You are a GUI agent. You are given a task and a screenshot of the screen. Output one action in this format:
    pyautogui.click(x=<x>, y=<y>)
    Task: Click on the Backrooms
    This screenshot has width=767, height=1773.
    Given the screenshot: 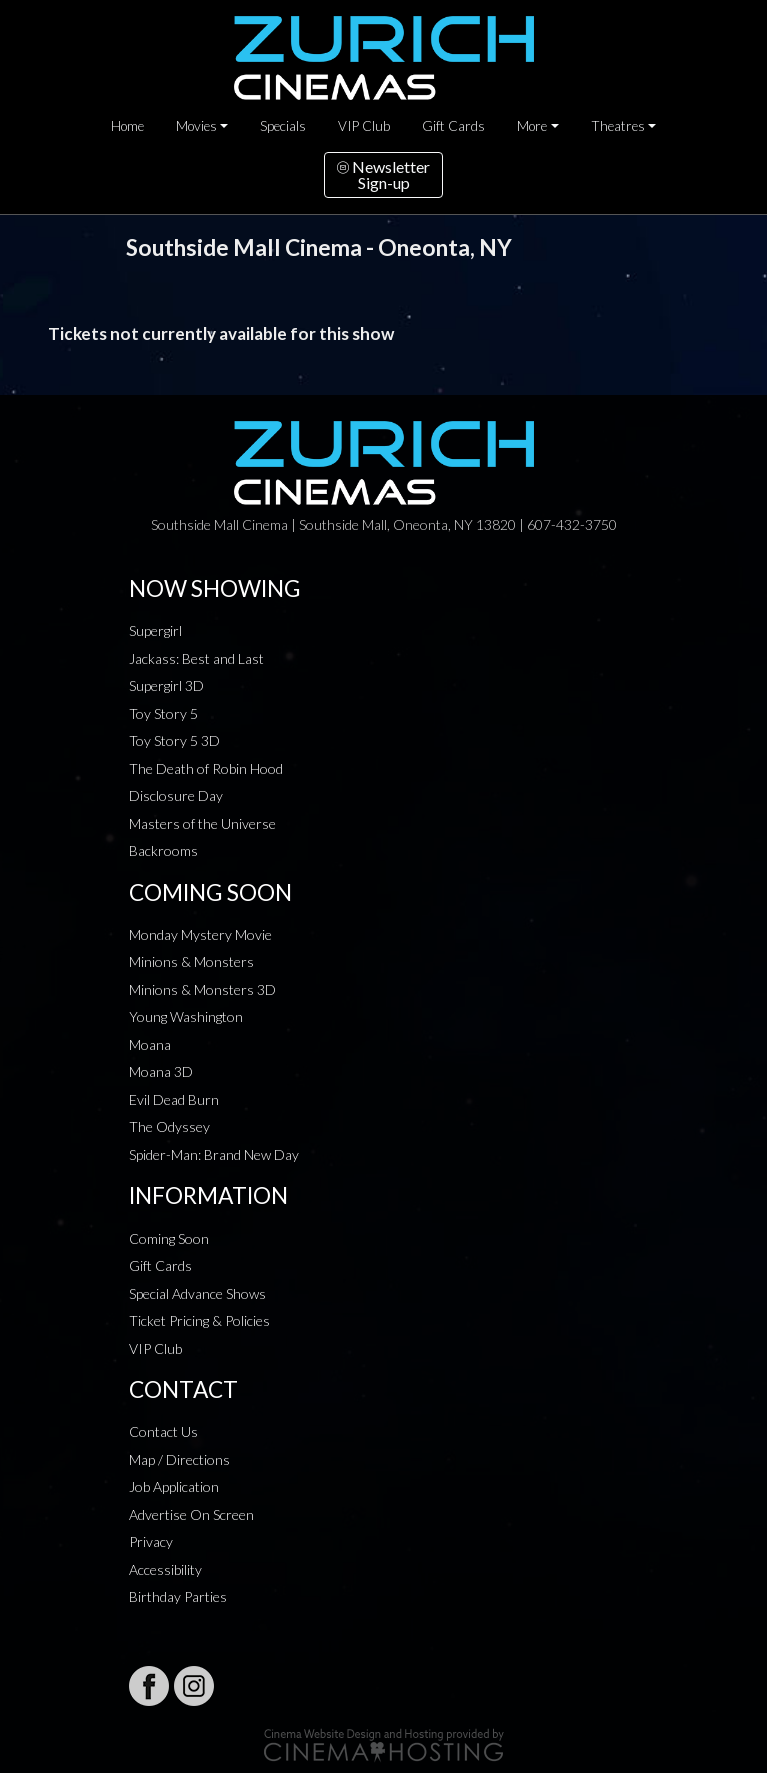 What is the action you would take?
    pyautogui.click(x=163, y=850)
    